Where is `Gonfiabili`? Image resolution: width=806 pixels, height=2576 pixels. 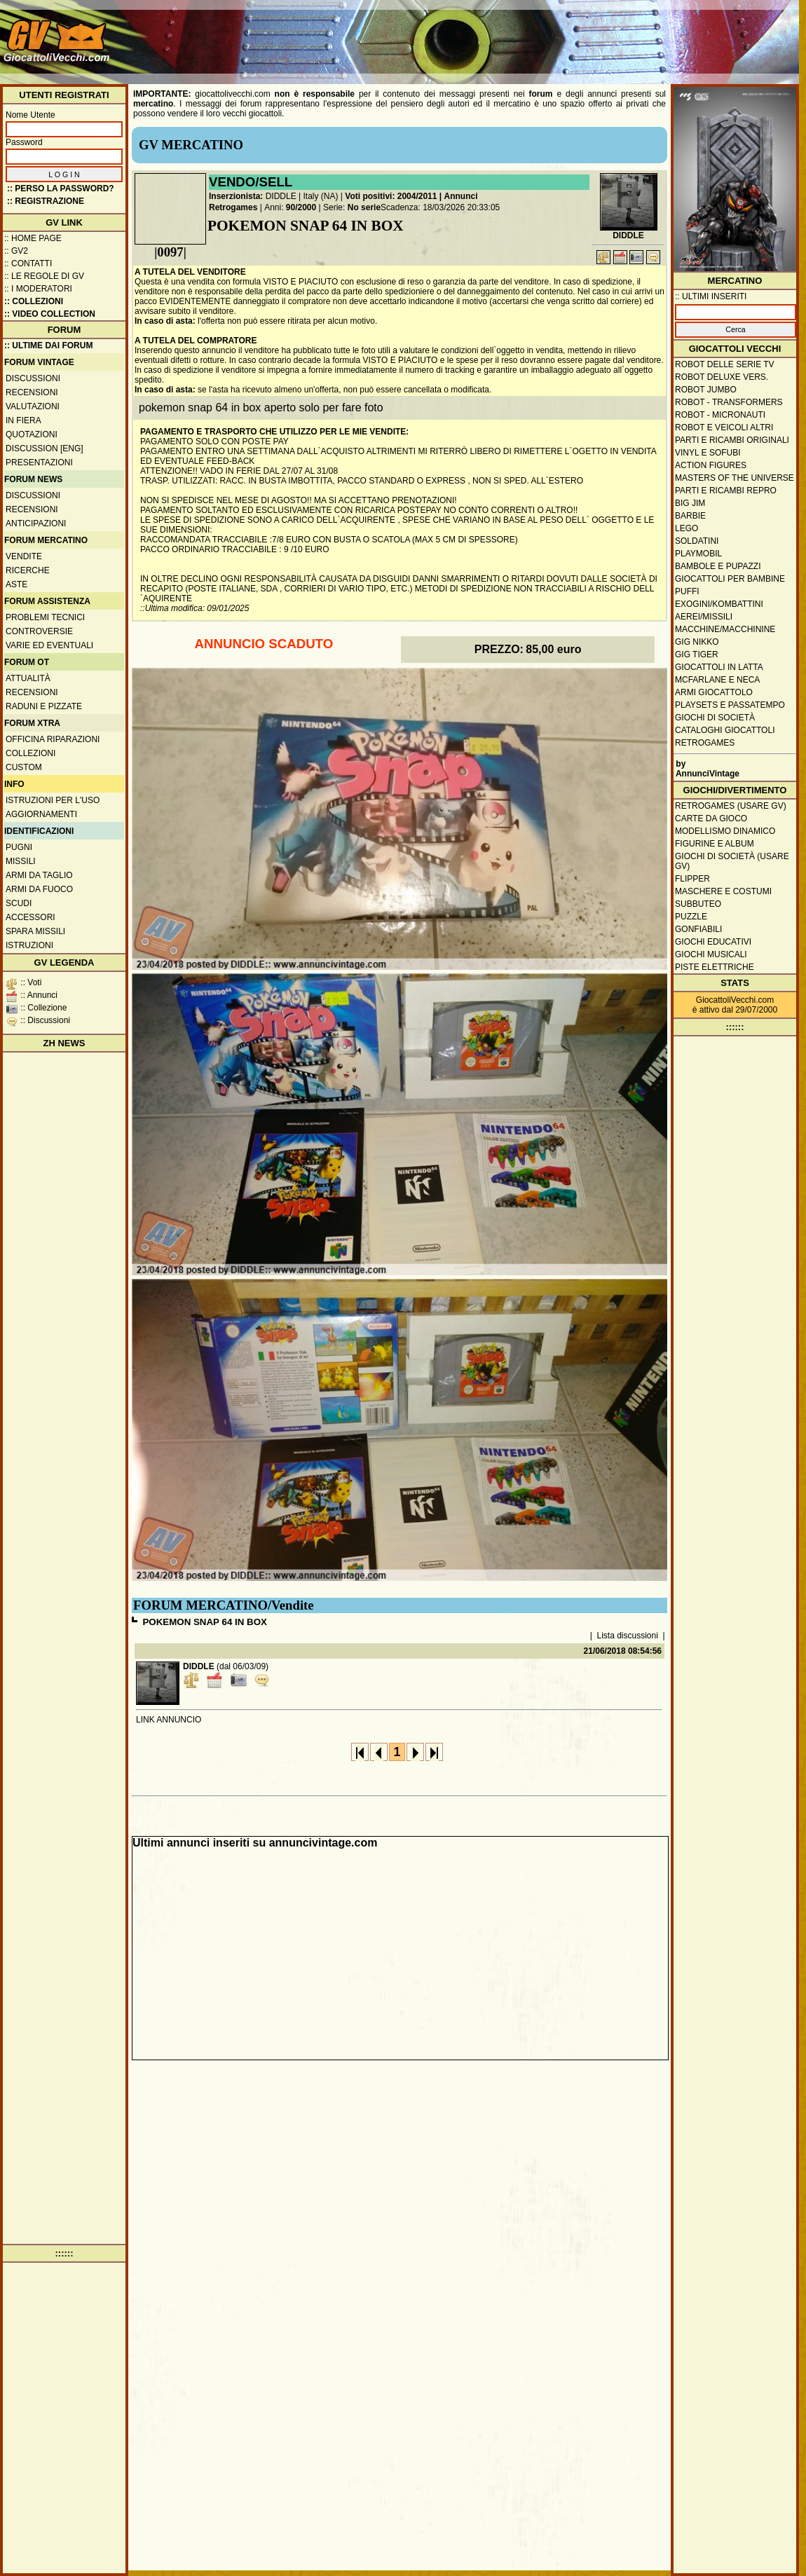 Gonfiabili is located at coordinates (698, 929).